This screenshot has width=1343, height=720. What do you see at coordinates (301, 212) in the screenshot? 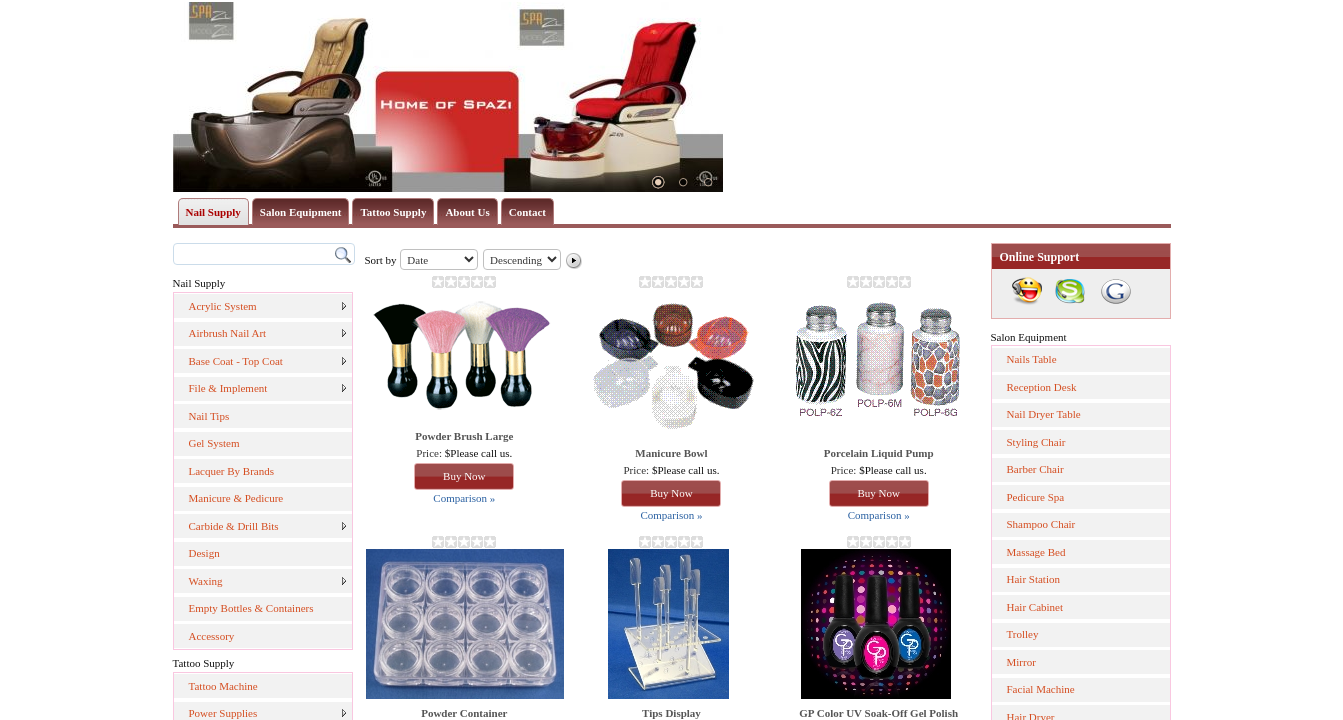
I see `Salon Equipment` at bounding box center [301, 212].